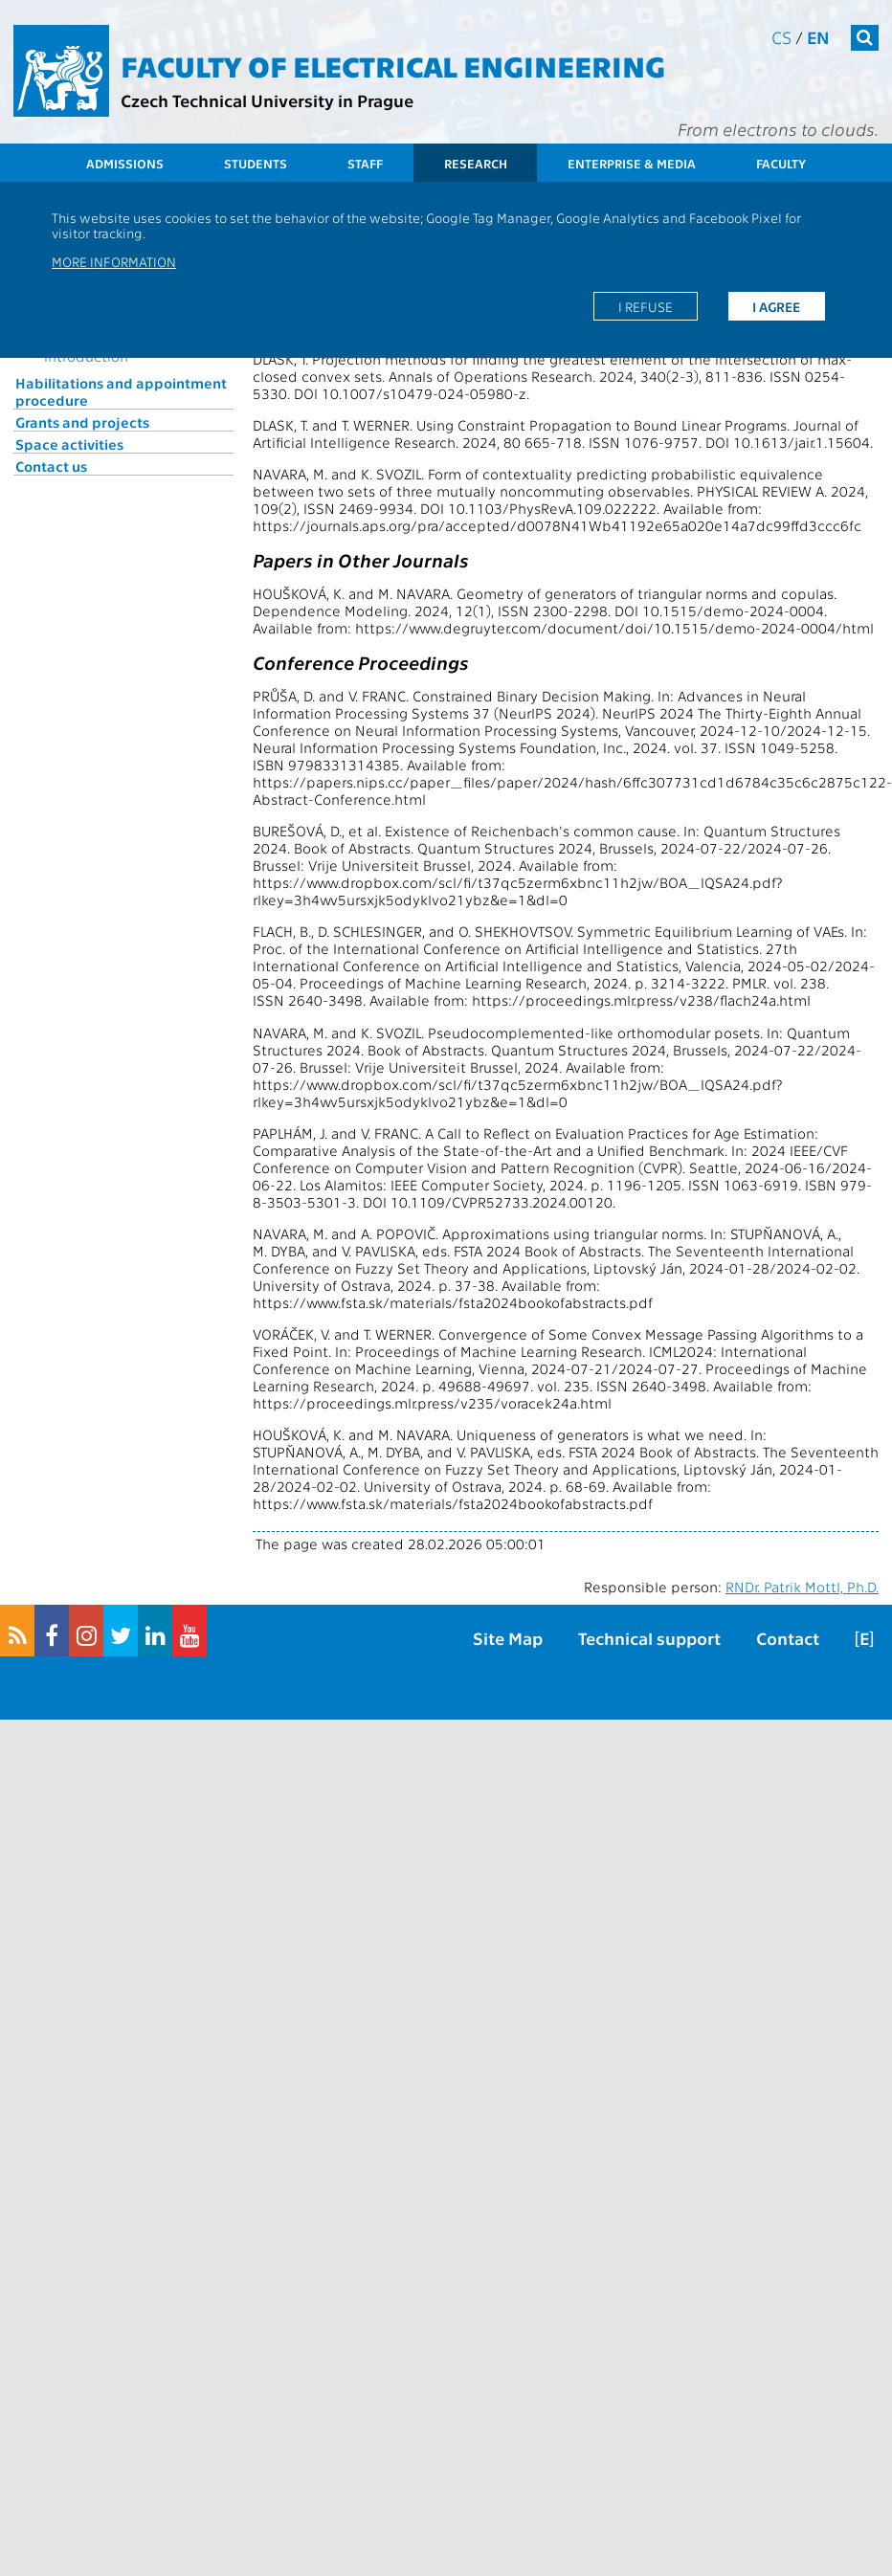 Image resolution: width=892 pixels, height=2576 pixels. I want to click on Site Map, so click(508, 1638).